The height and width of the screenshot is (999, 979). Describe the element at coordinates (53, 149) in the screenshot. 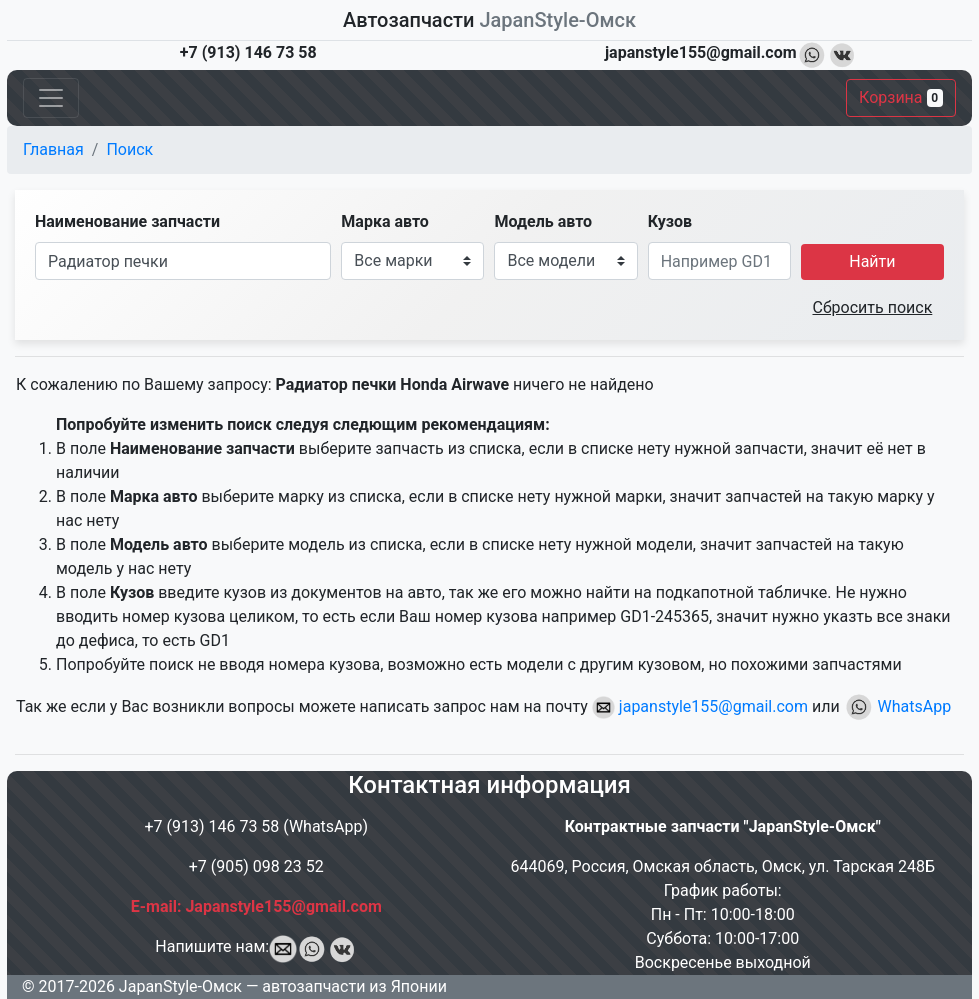

I see `Главная` at that location.